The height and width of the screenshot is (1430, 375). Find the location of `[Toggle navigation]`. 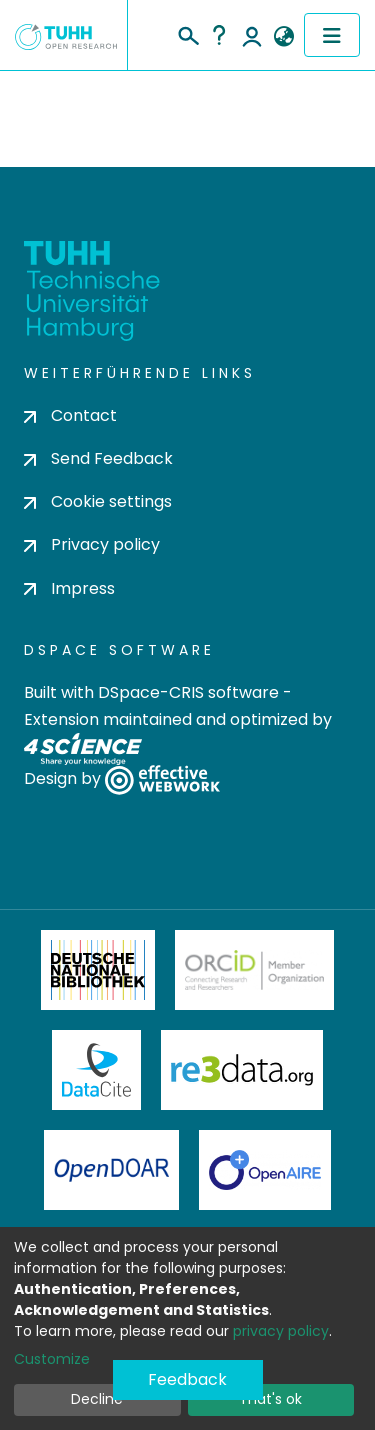

[Toggle navigation] is located at coordinates (332, 35).